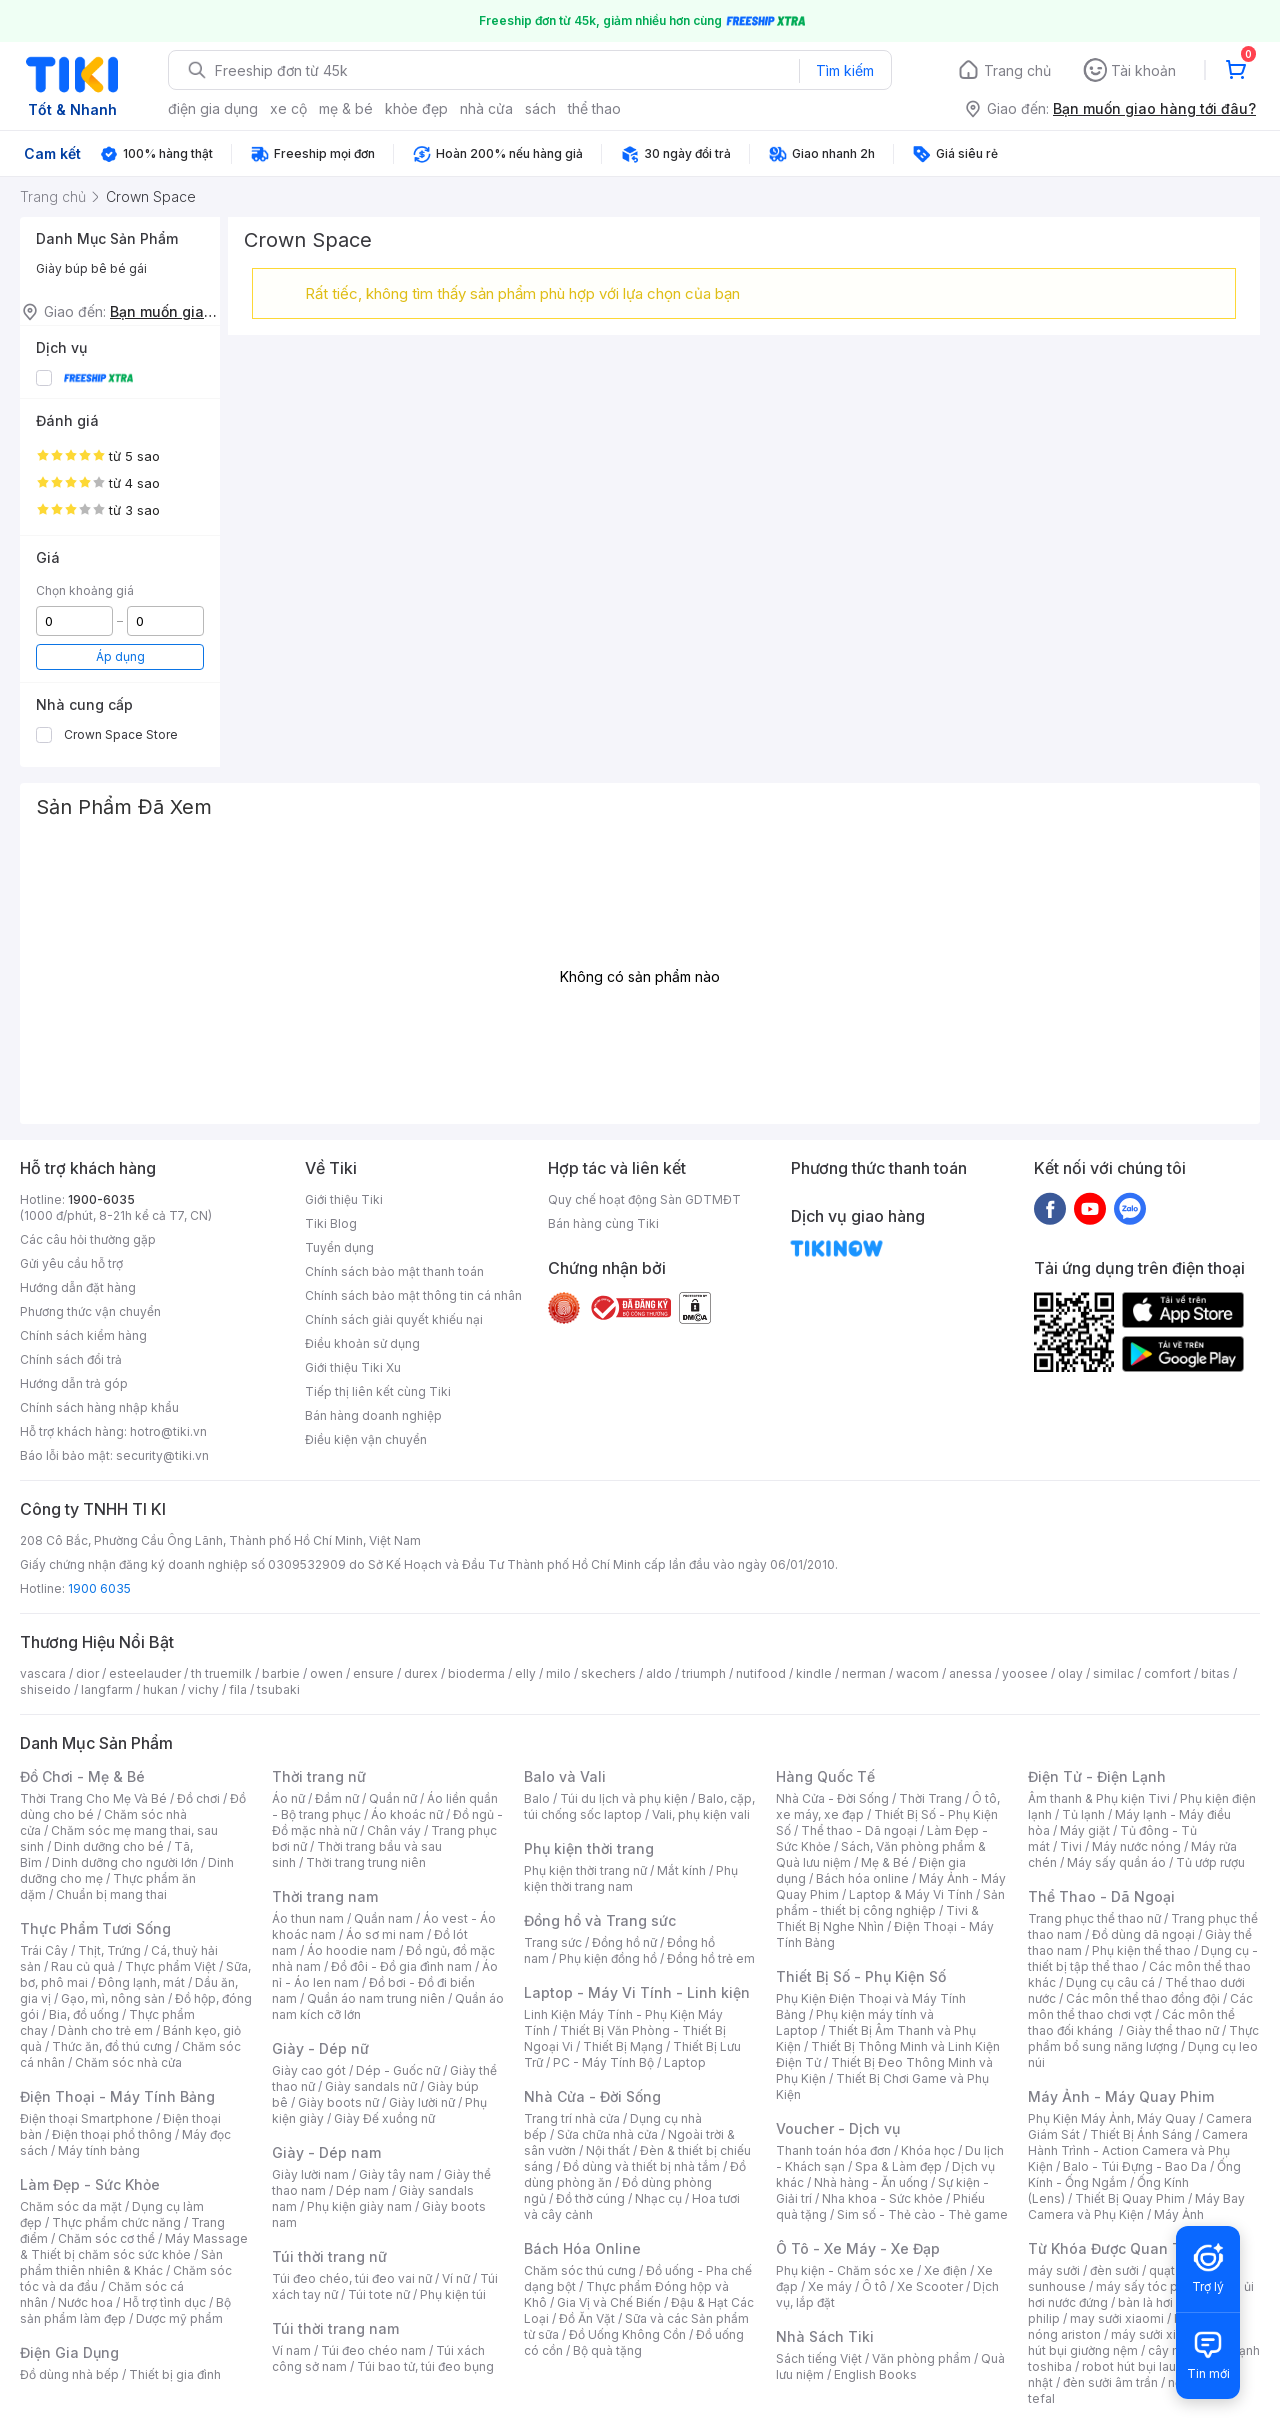 Image resolution: width=1280 pixels, height=2423 pixels. Describe the element at coordinates (1113, 1673) in the screenshot. I see `similac` at that location.